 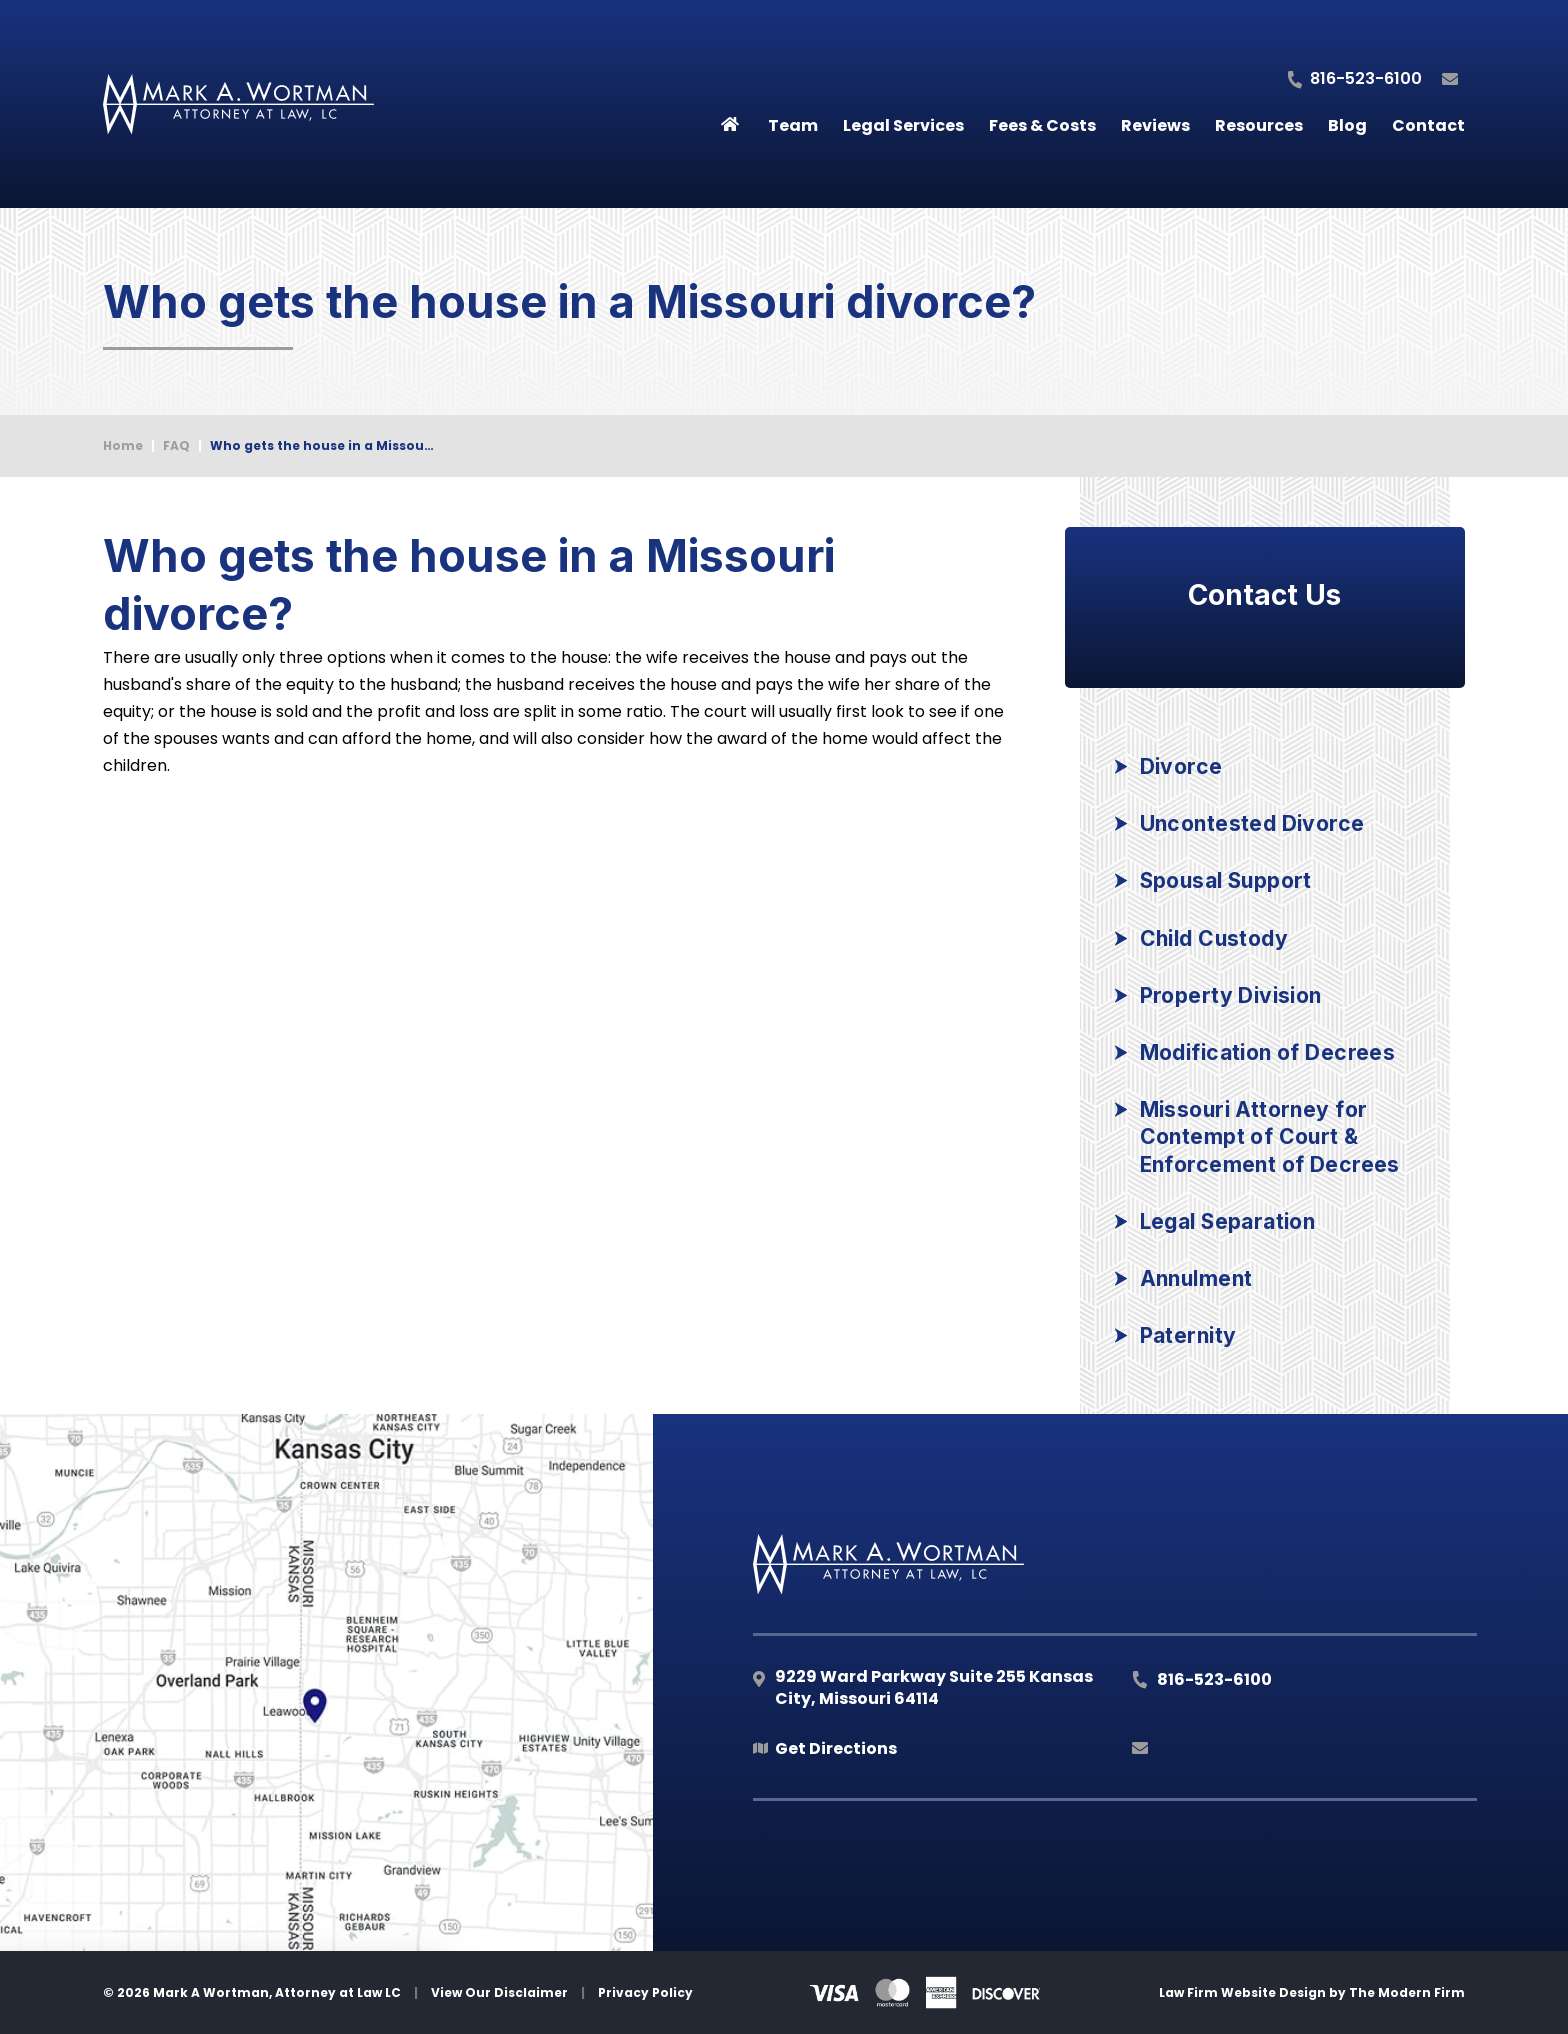 What do you see at coordinates (1366, 78) in the screenshot?
I see `816-523-6100` at bounding box center [1366, 78].